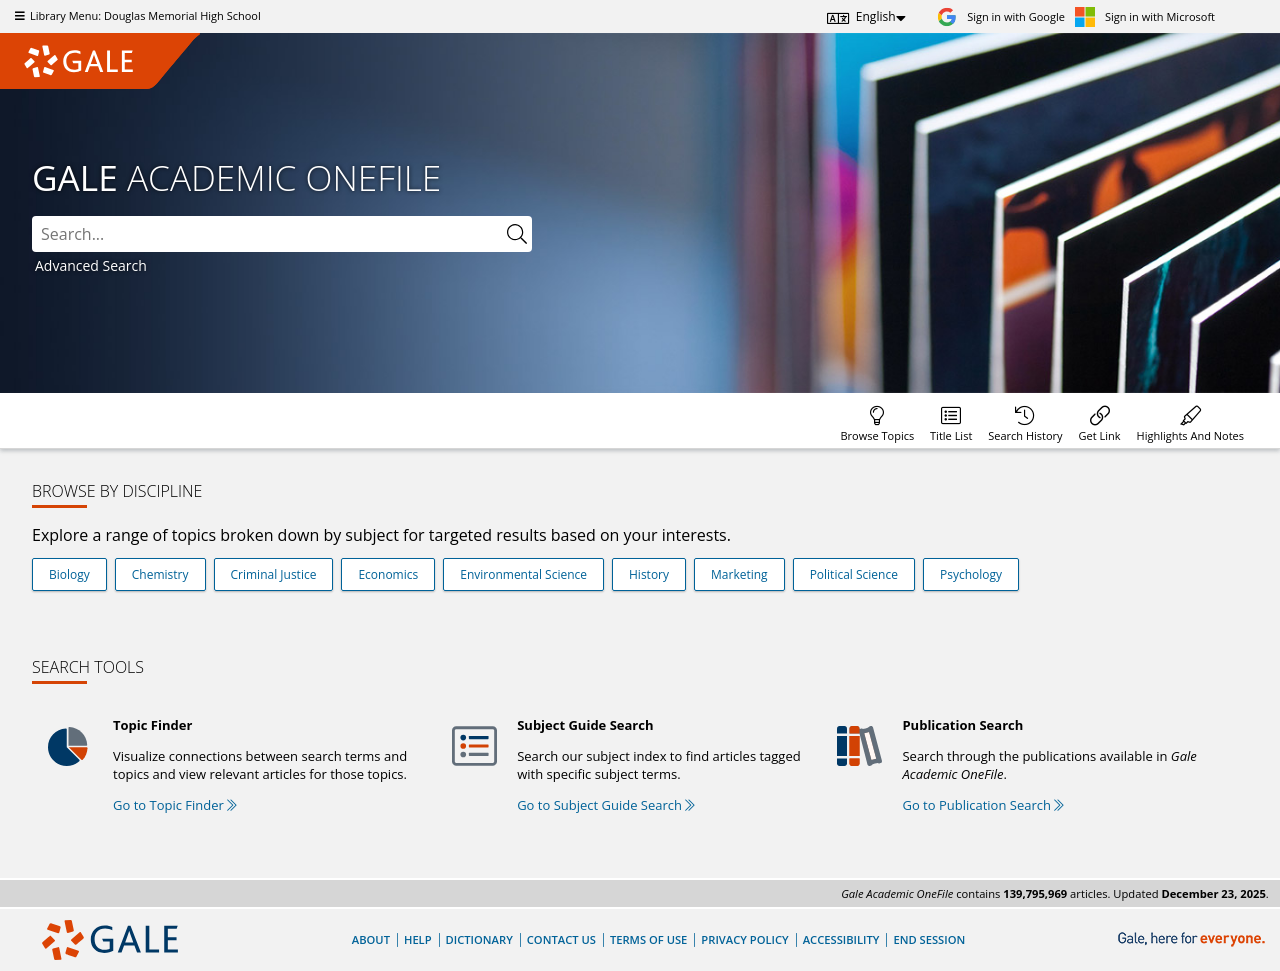  What do you see at coordinates (744, 939) in the screenshot?
I see `Privacy Policy` at bounding box center [744, 939].